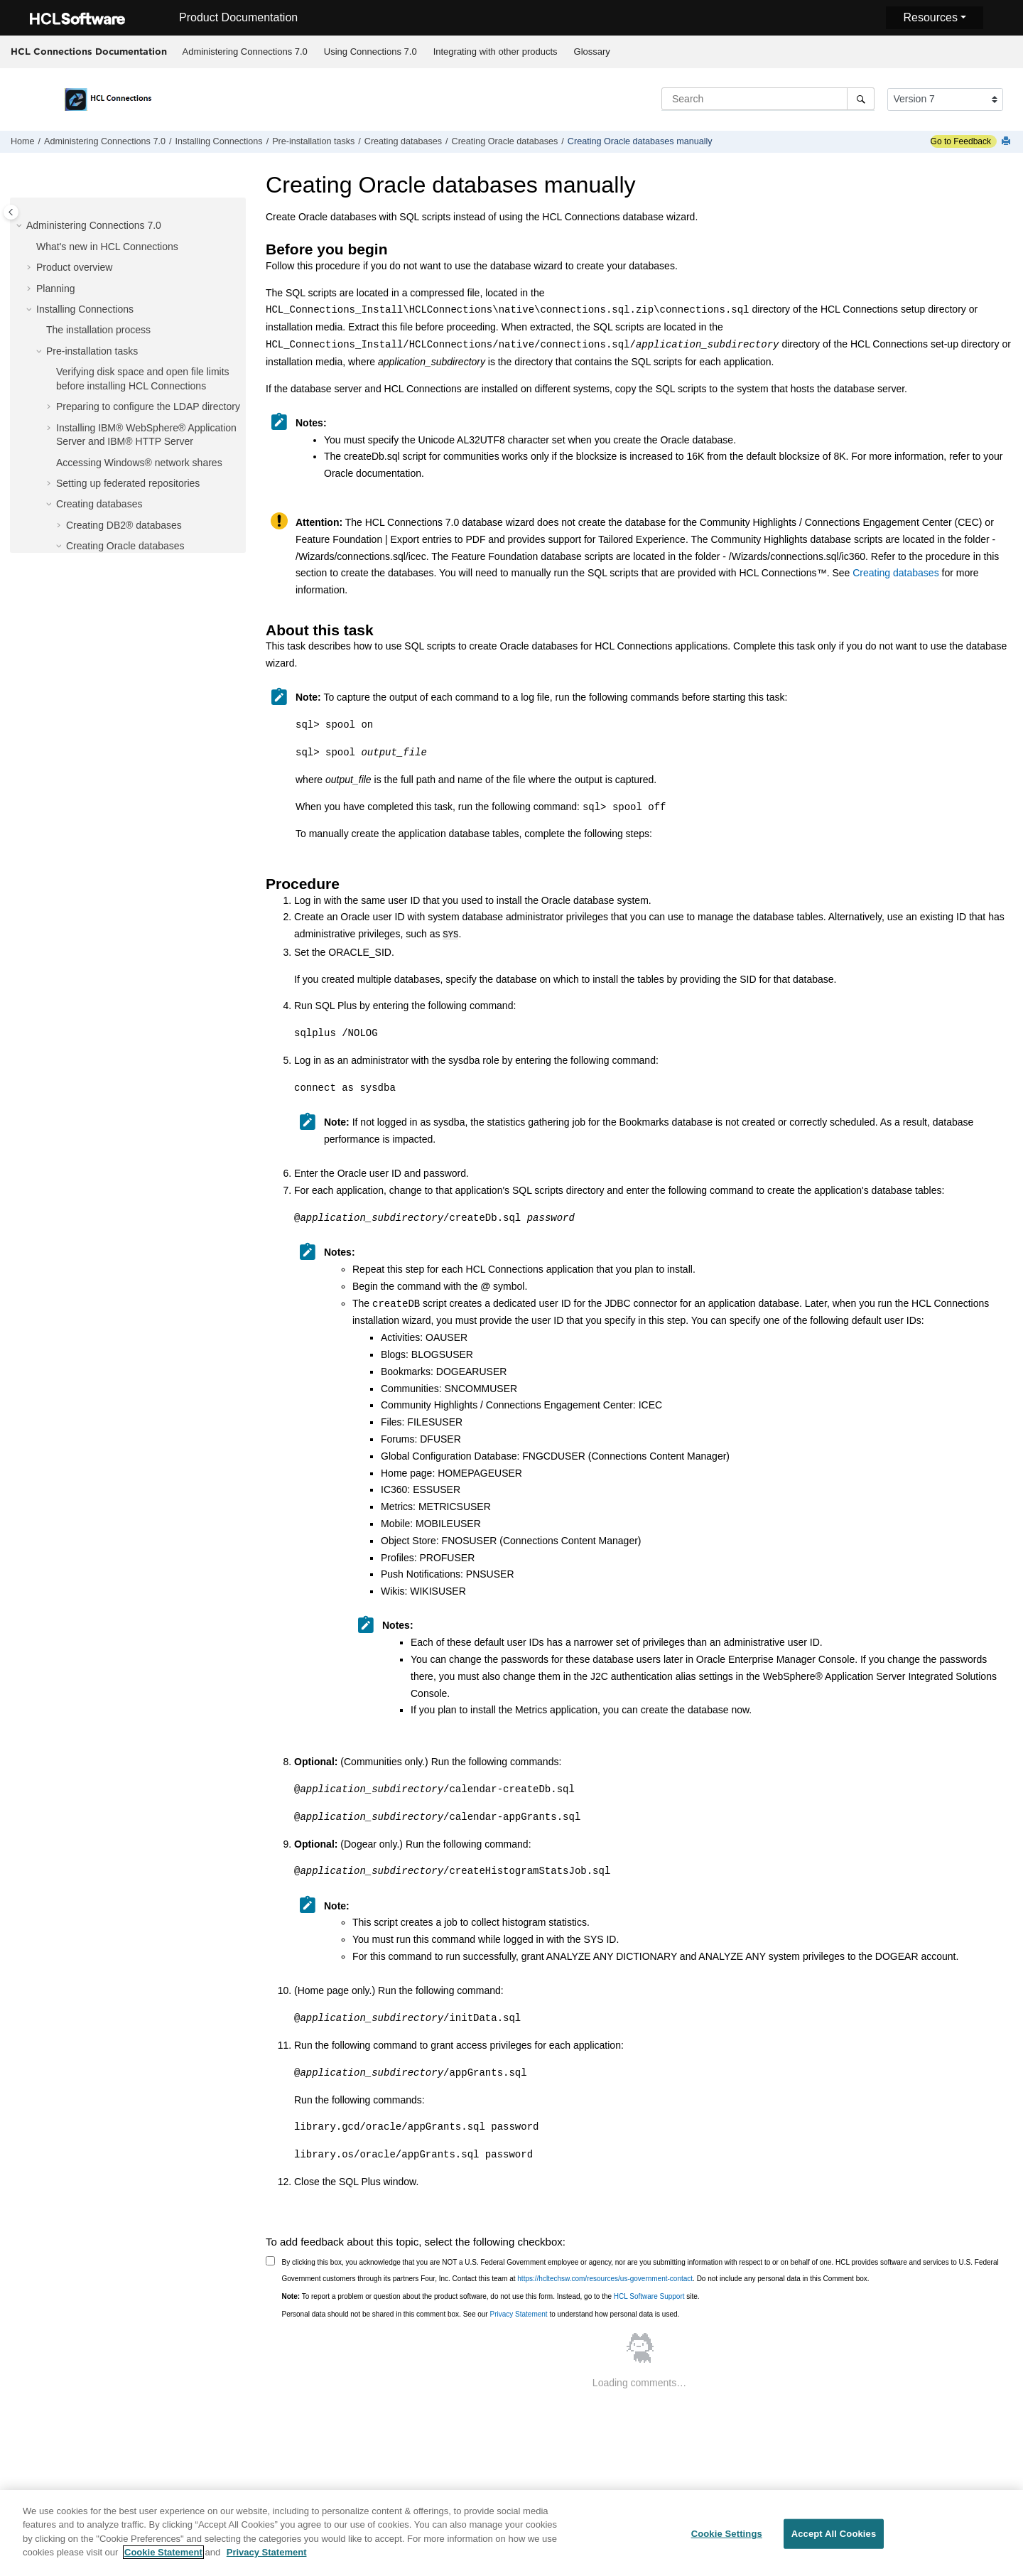  What do you see at coordinates (403, 141) in the screenshot?
I see `Creating databases` at bounding box center [403, 141].